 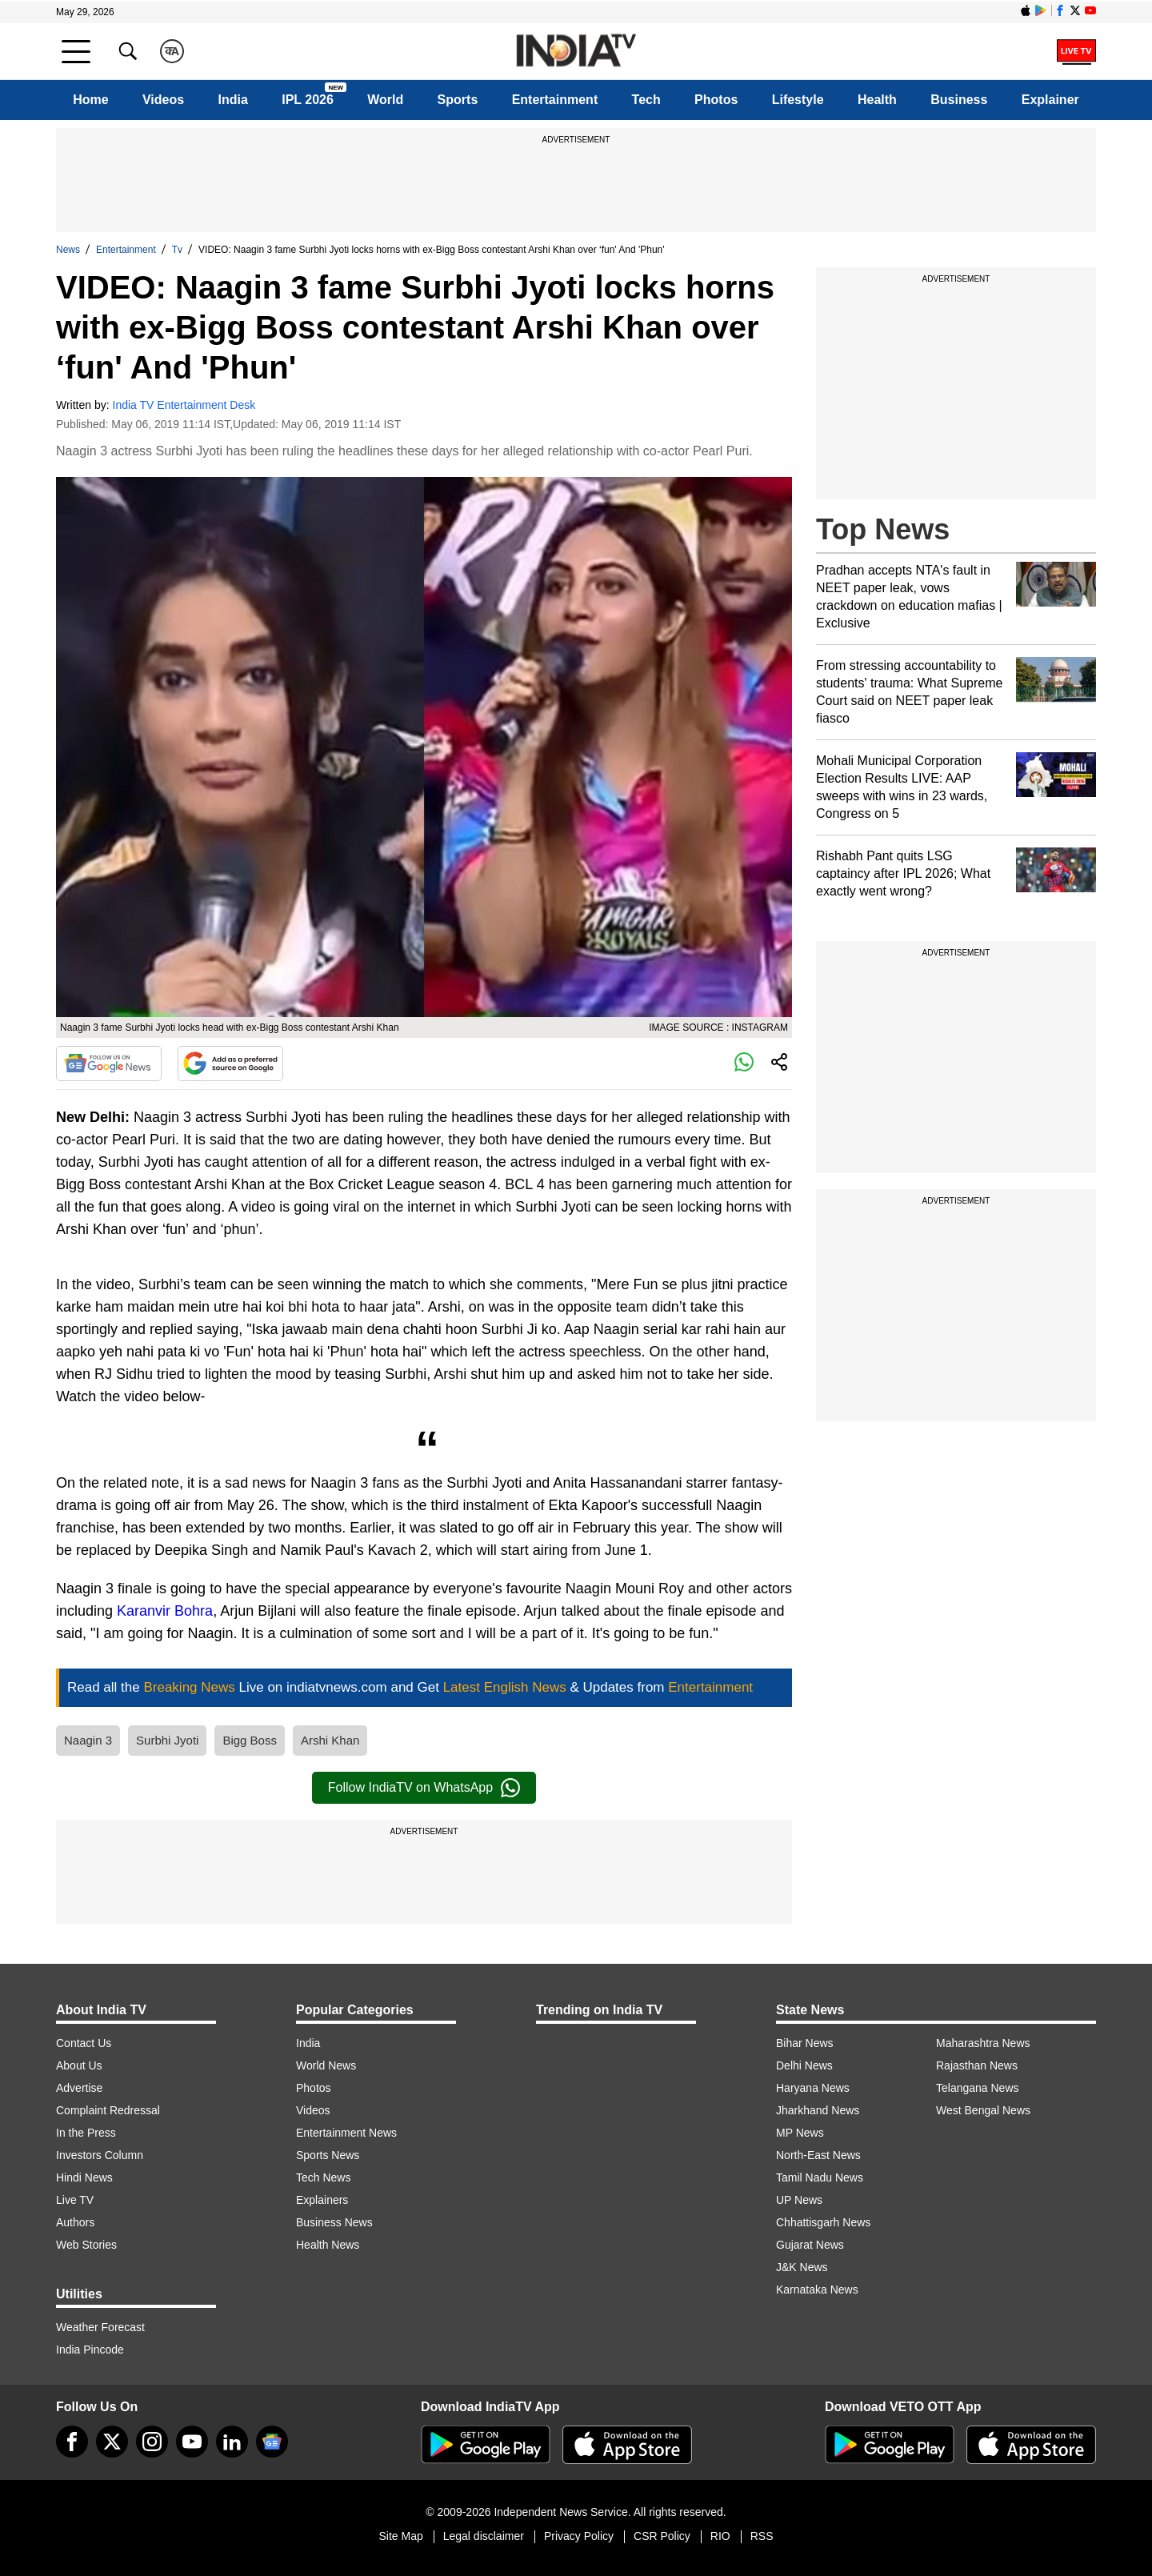 I want to click on Chhattisgarh News, so click(x=823, y=2222).